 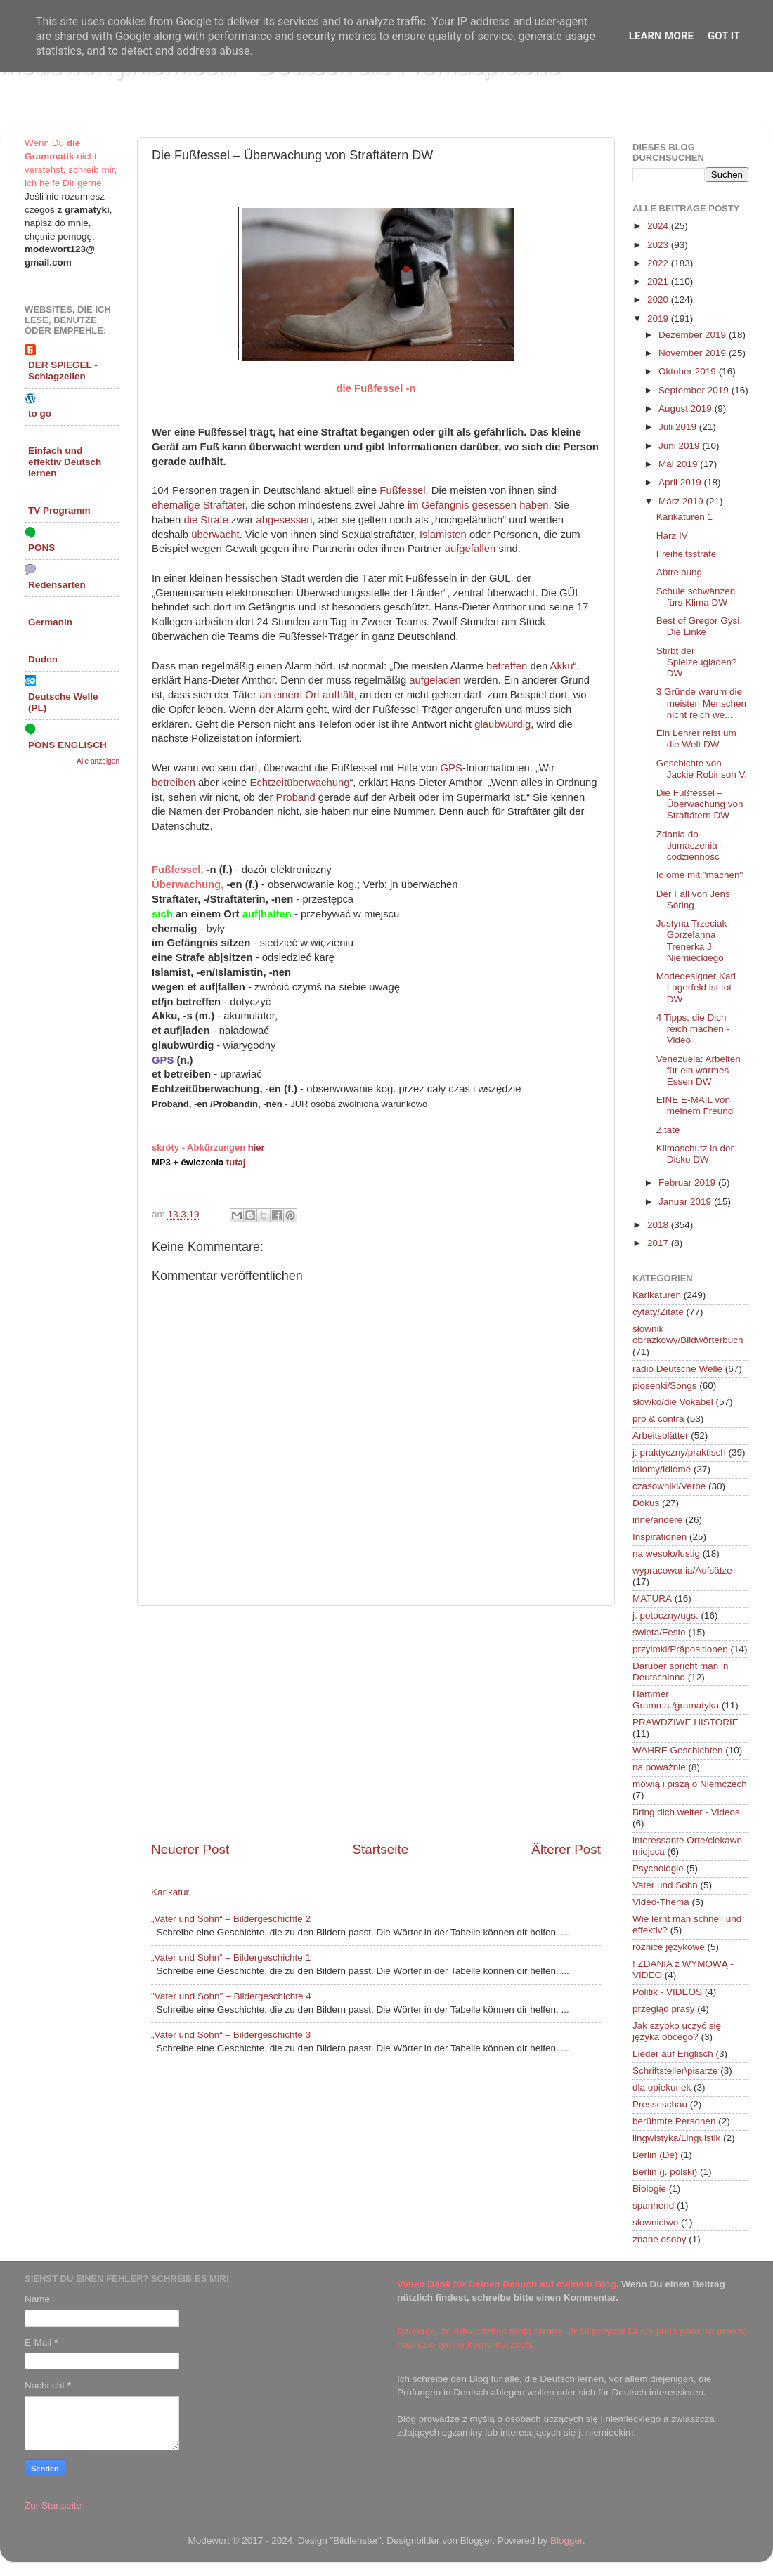 What do you see at coordinates (692, 1028) in the screenshot?
I see `4 Tipps, die Dich reich machen - Video` at bounding box center [692, 1028].